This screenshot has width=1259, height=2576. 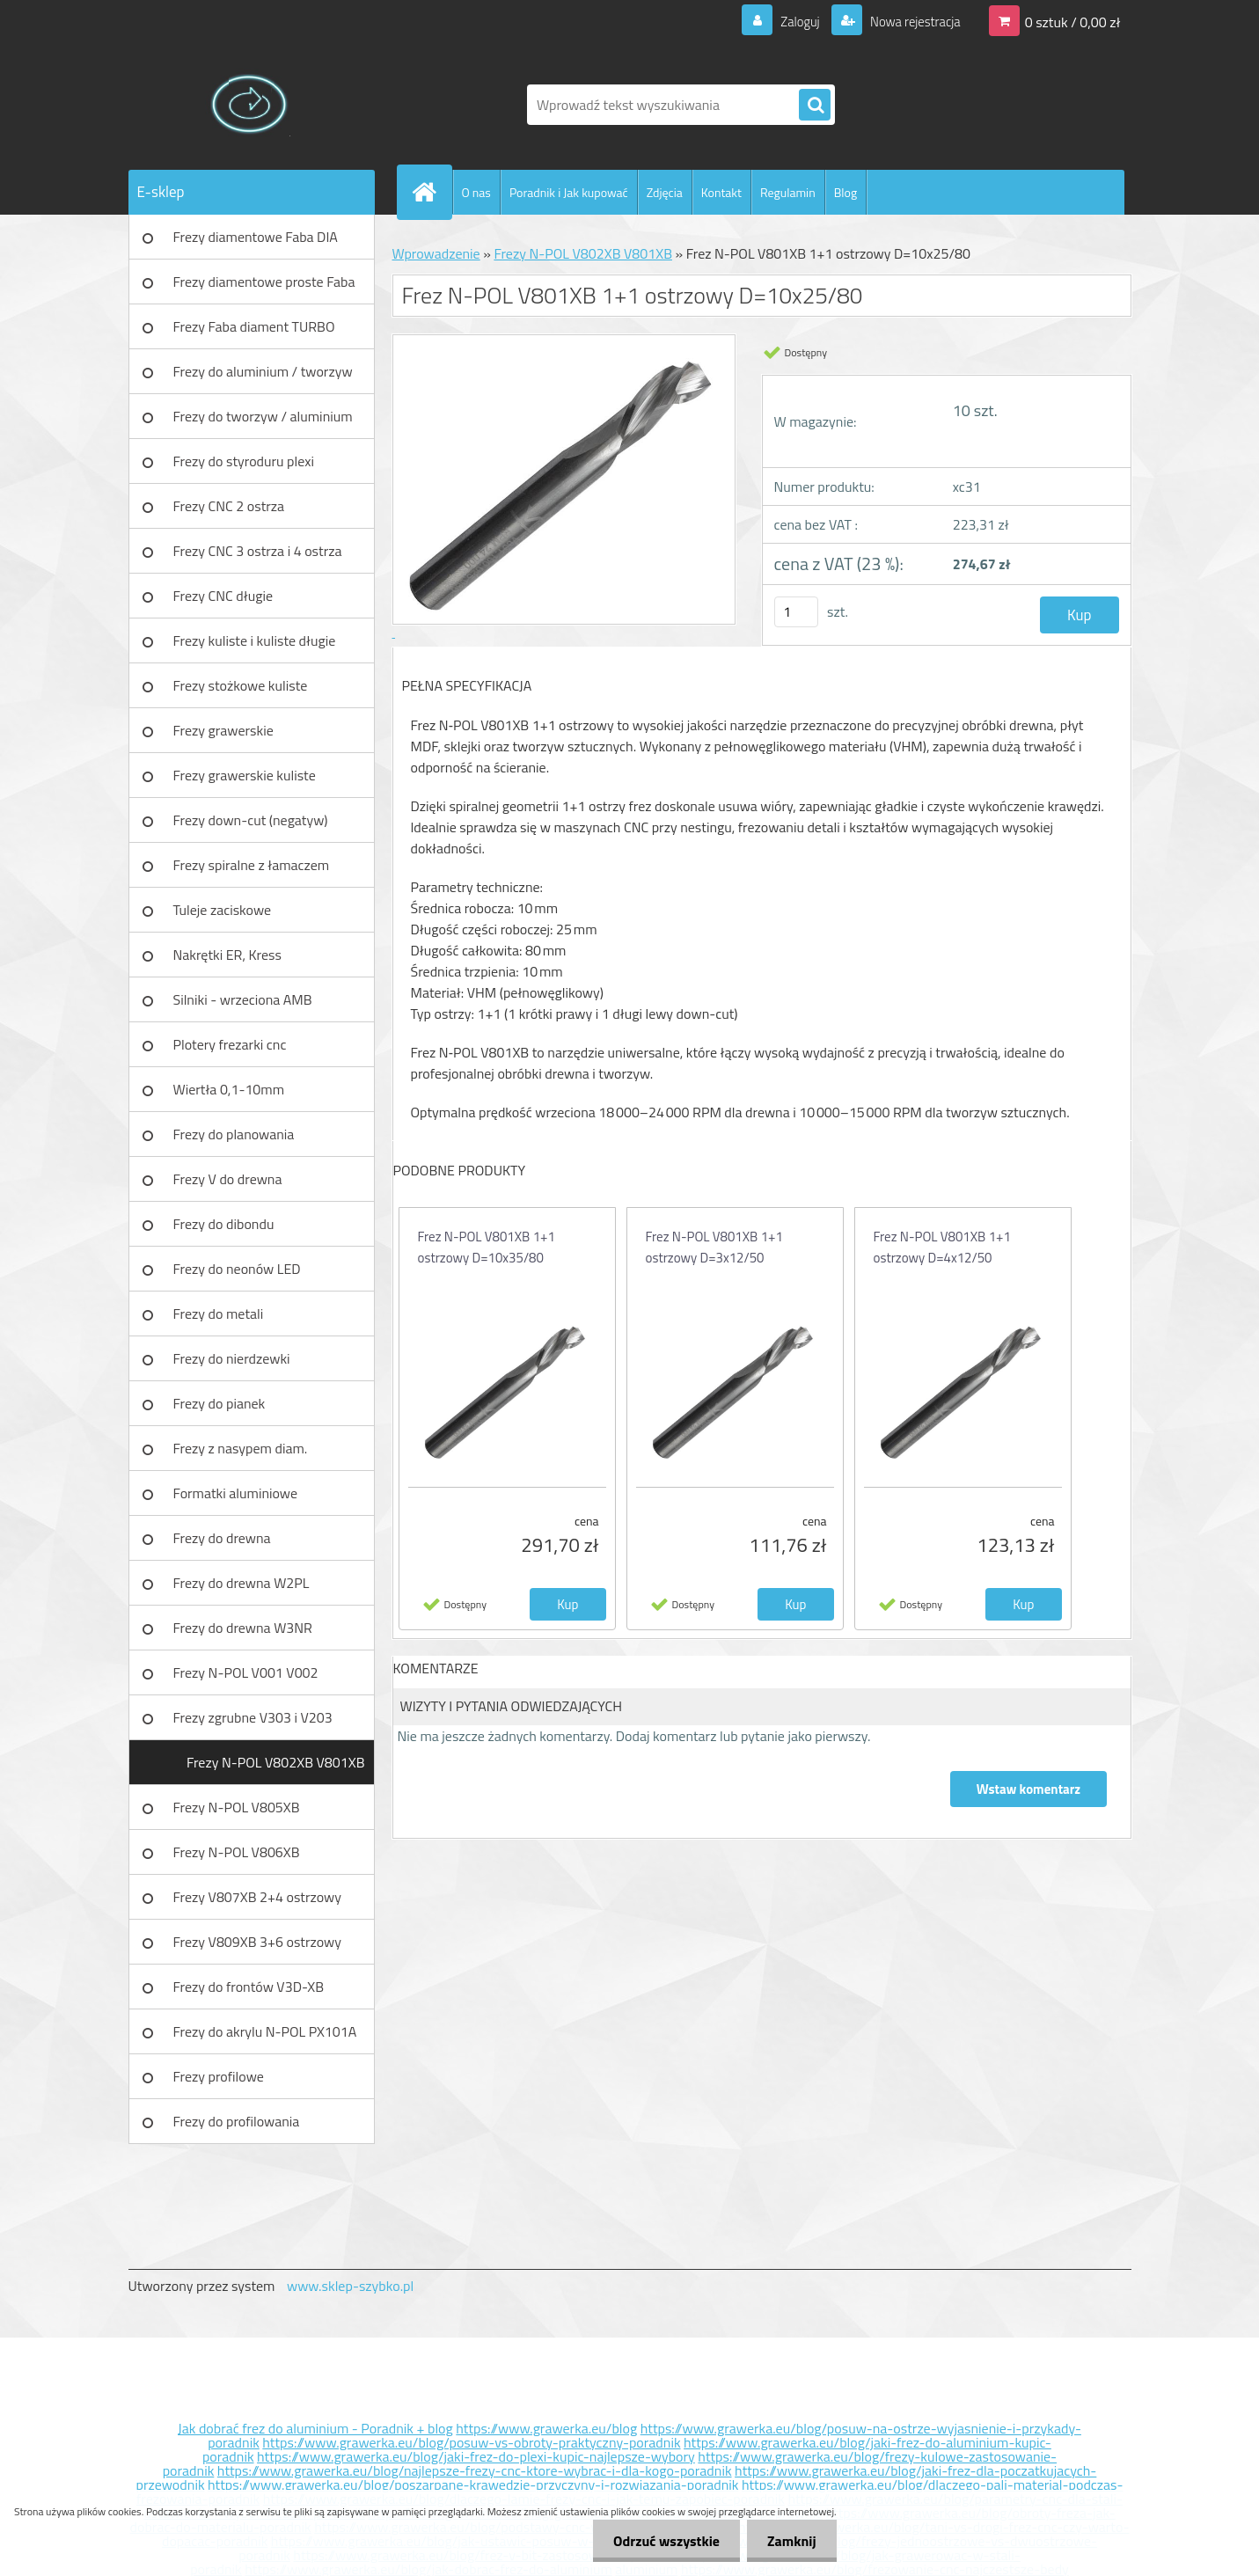 I want to click on Frezy Faba diament TURBO, so click(x=254, y=326).